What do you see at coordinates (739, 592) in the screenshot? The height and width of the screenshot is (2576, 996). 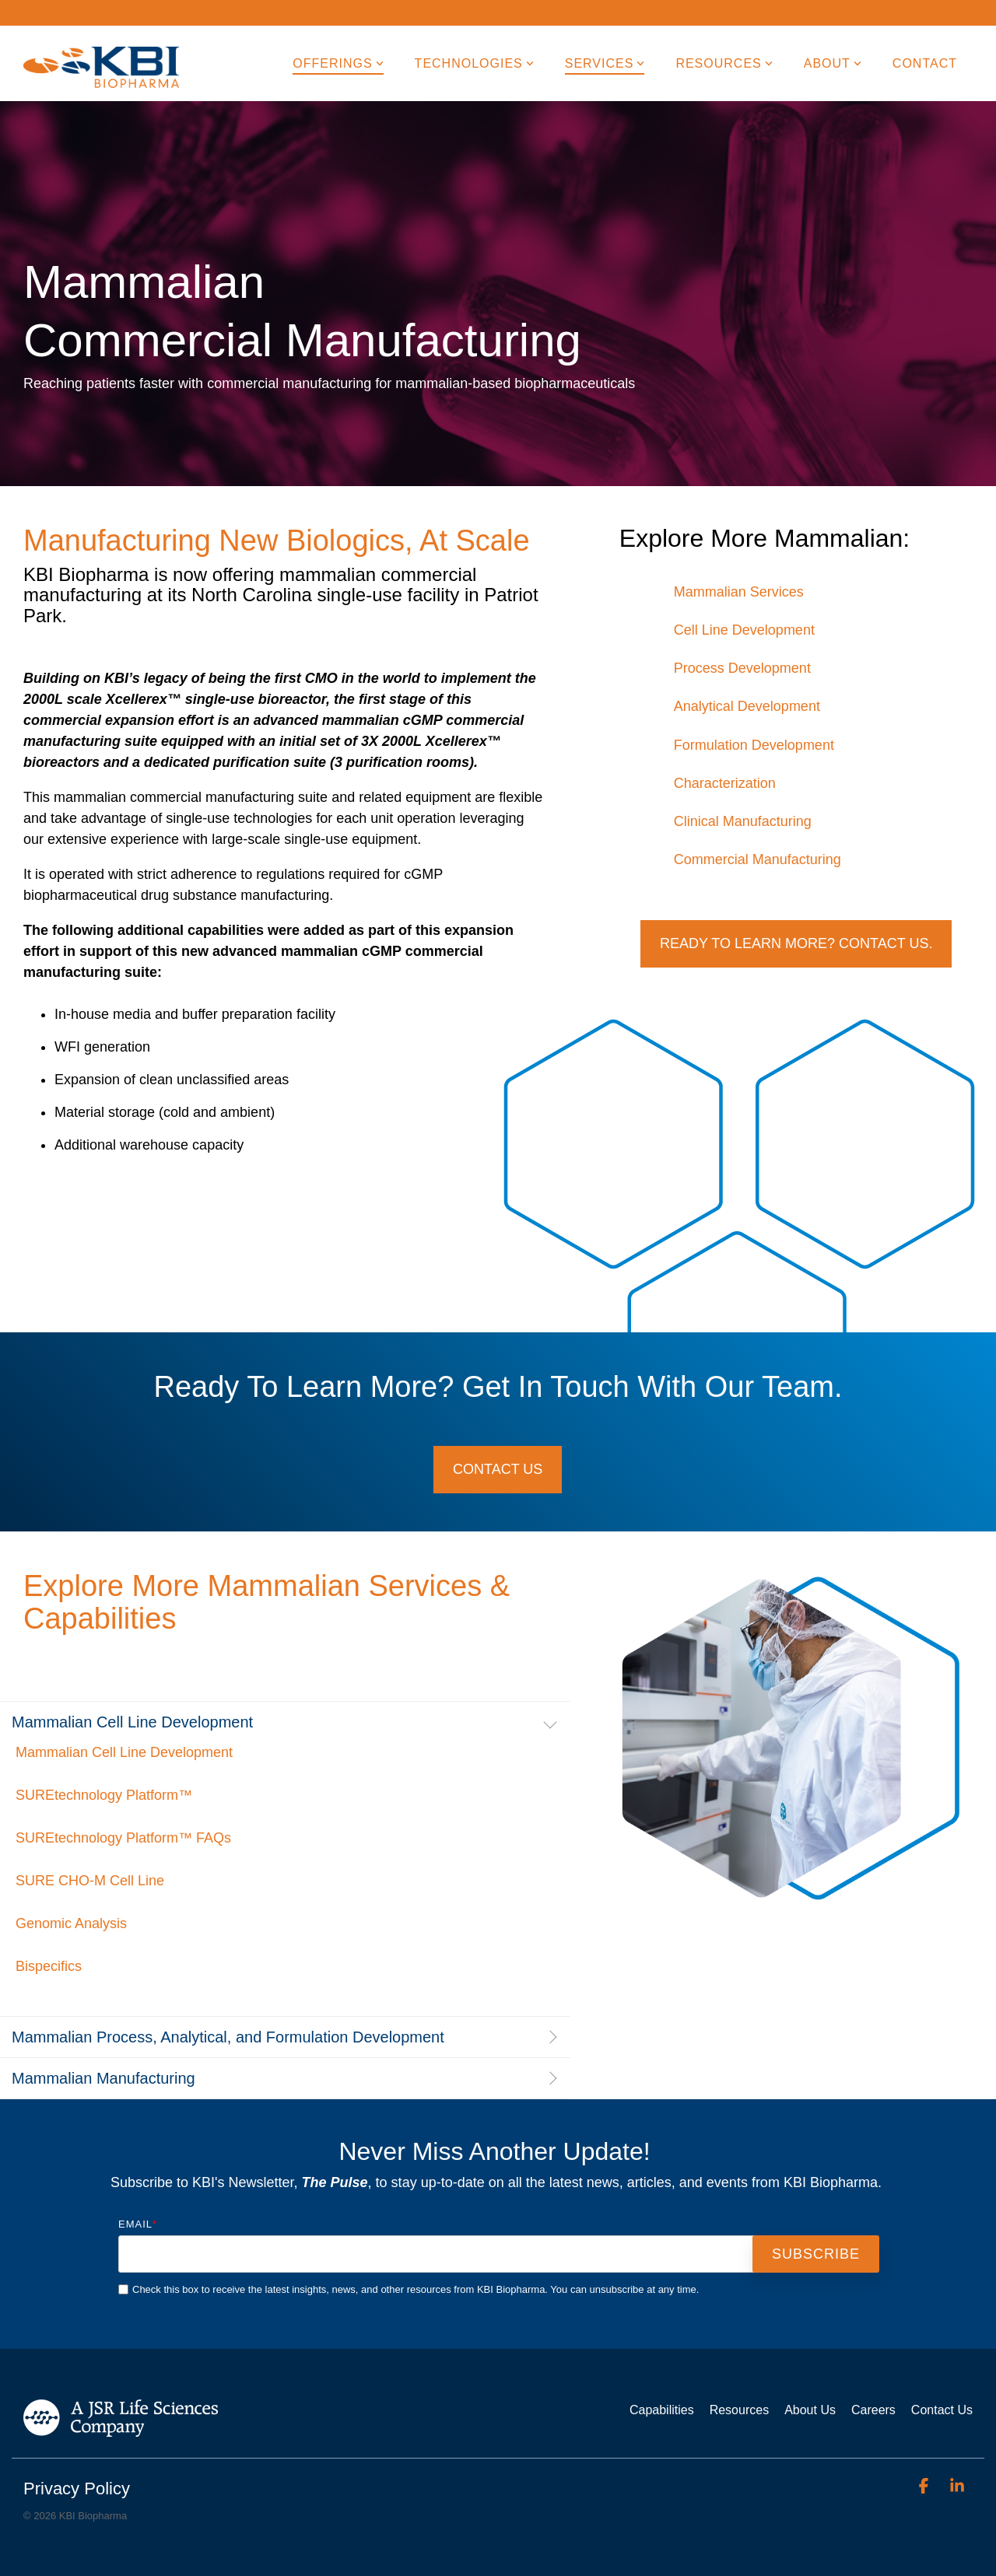 I see `Mammalian Services [menuitem]` at bounding box center [739, 592].